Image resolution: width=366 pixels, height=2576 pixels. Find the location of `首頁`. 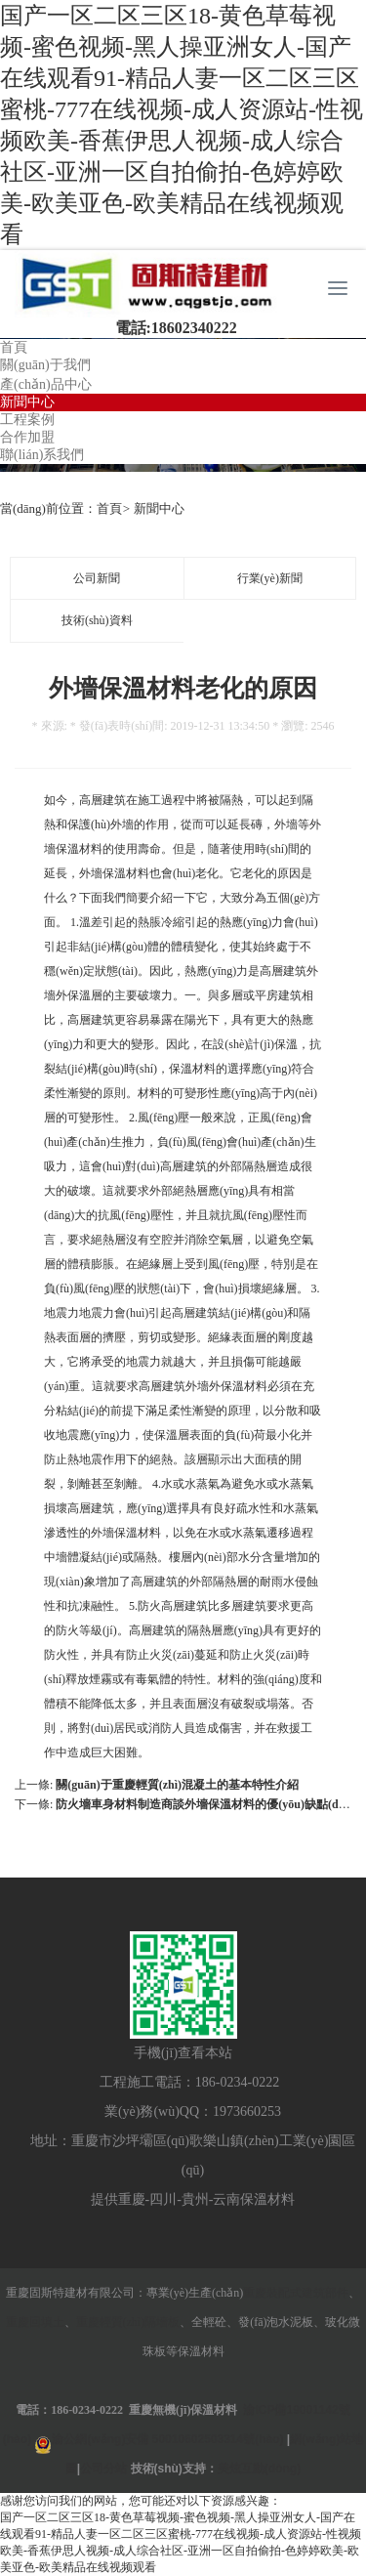

首頁 is located at coordinates (13, 347).